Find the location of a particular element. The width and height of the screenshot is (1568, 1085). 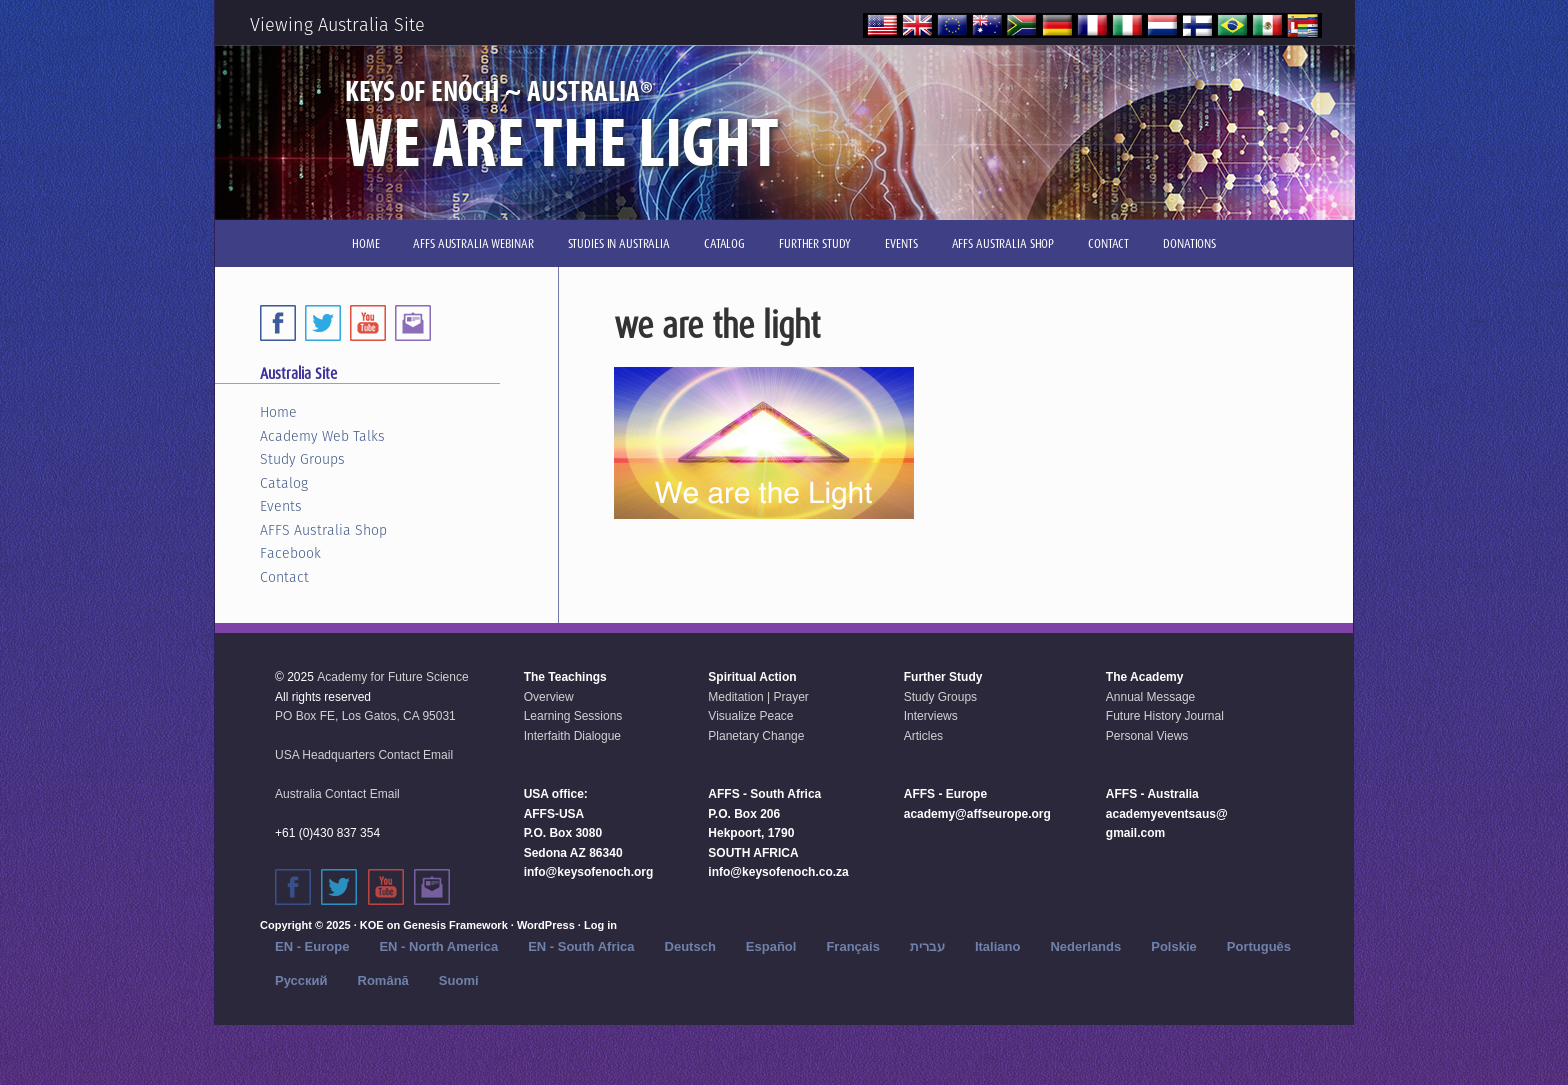

Events is located at coordinates (281, 506).